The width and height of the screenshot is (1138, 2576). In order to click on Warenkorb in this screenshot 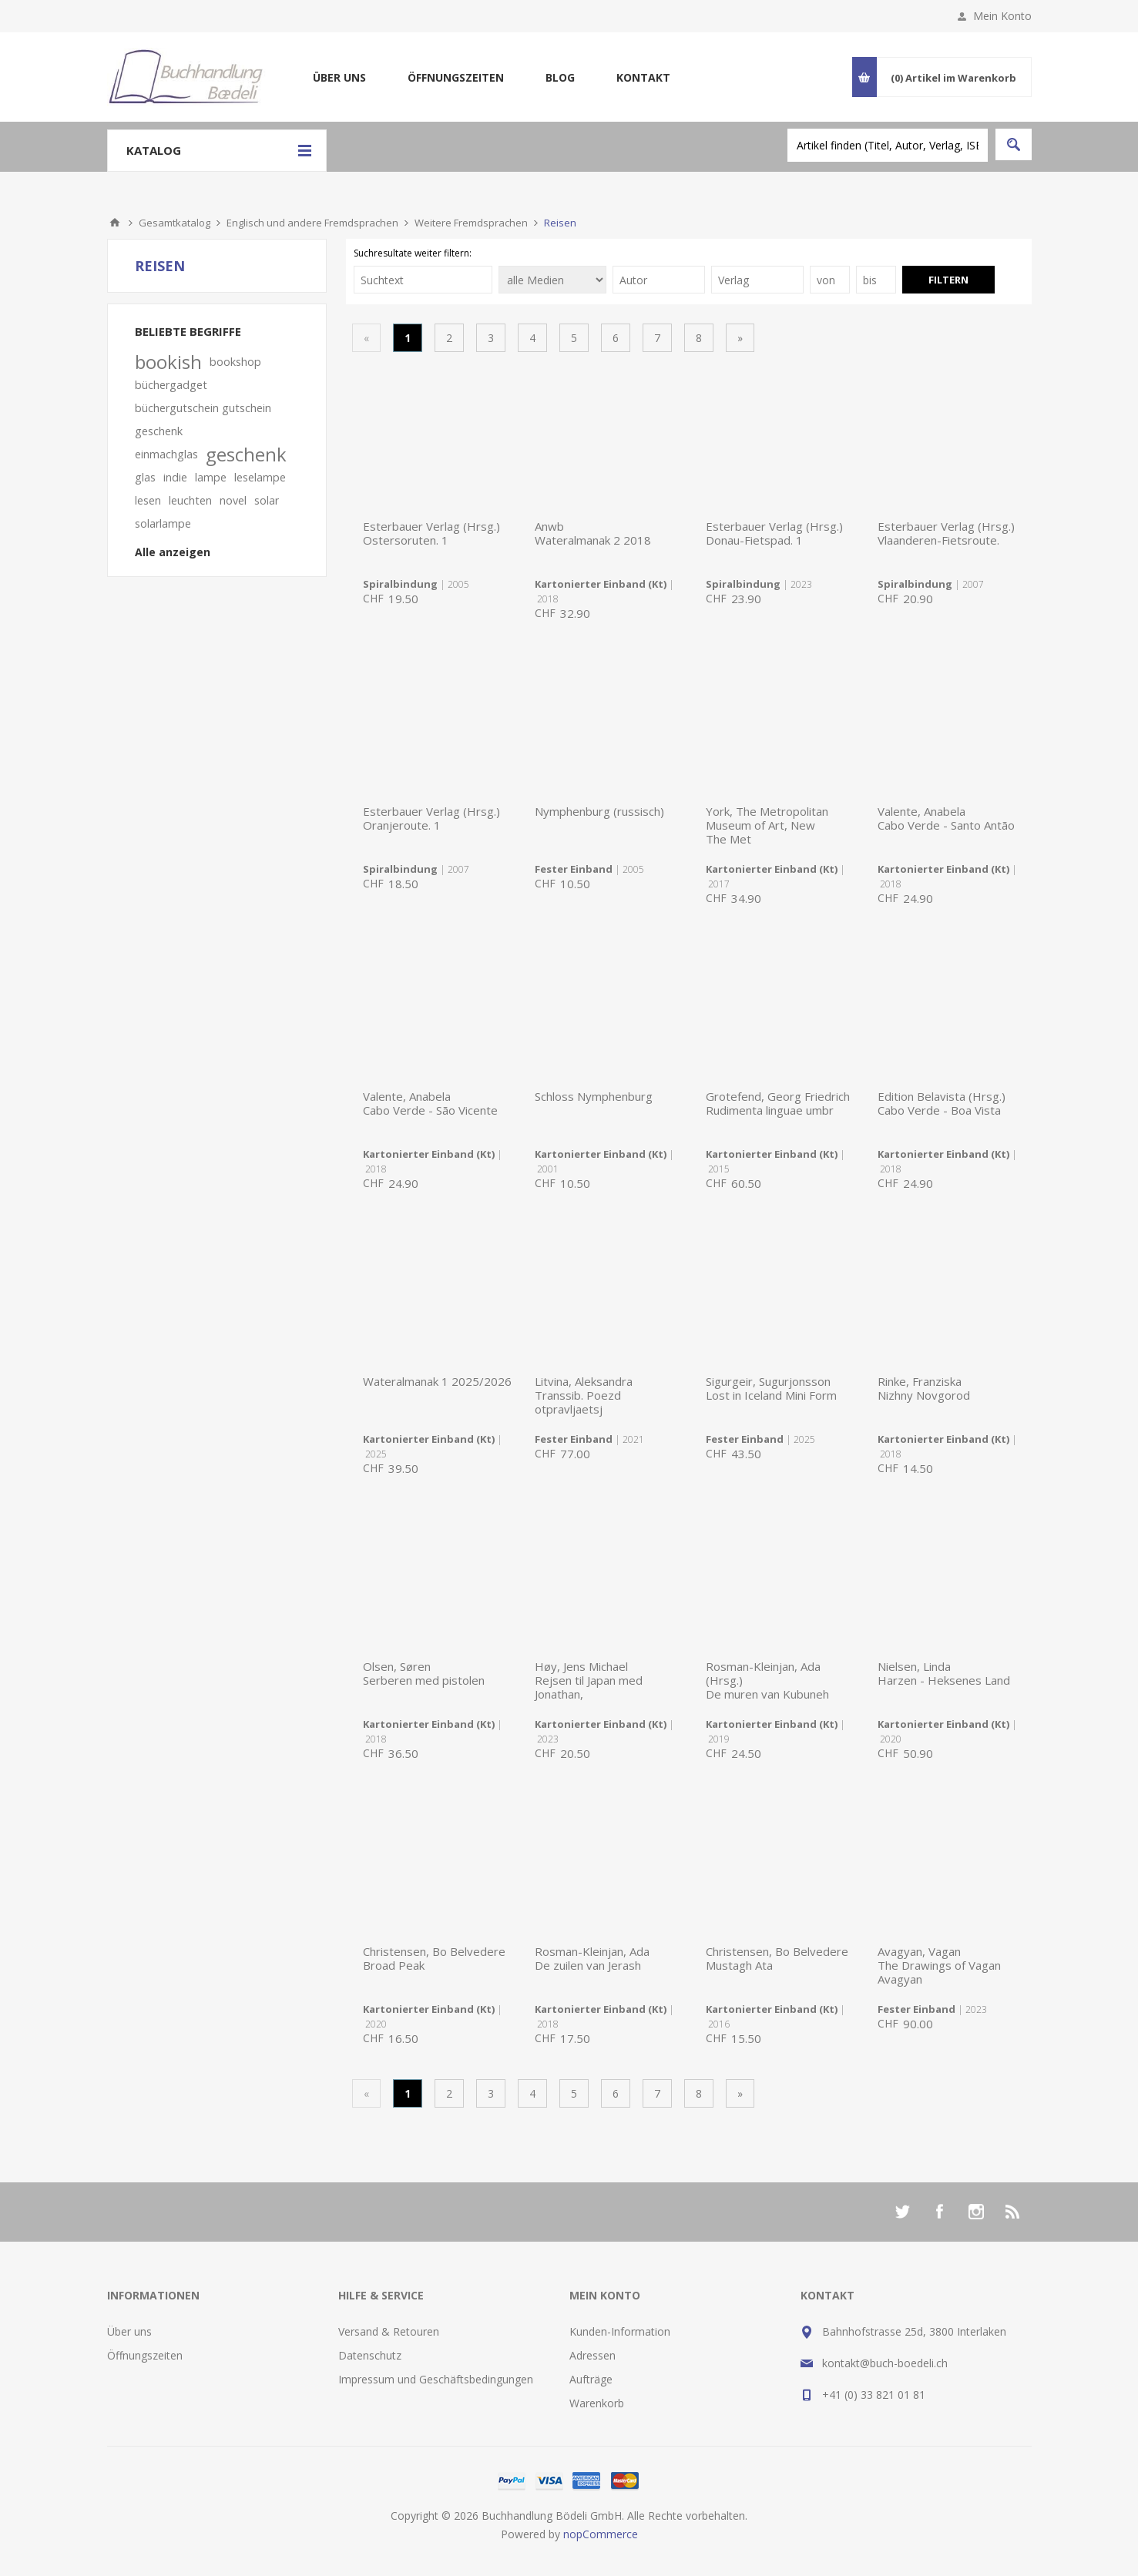, I will do `click(596, 2403)`.